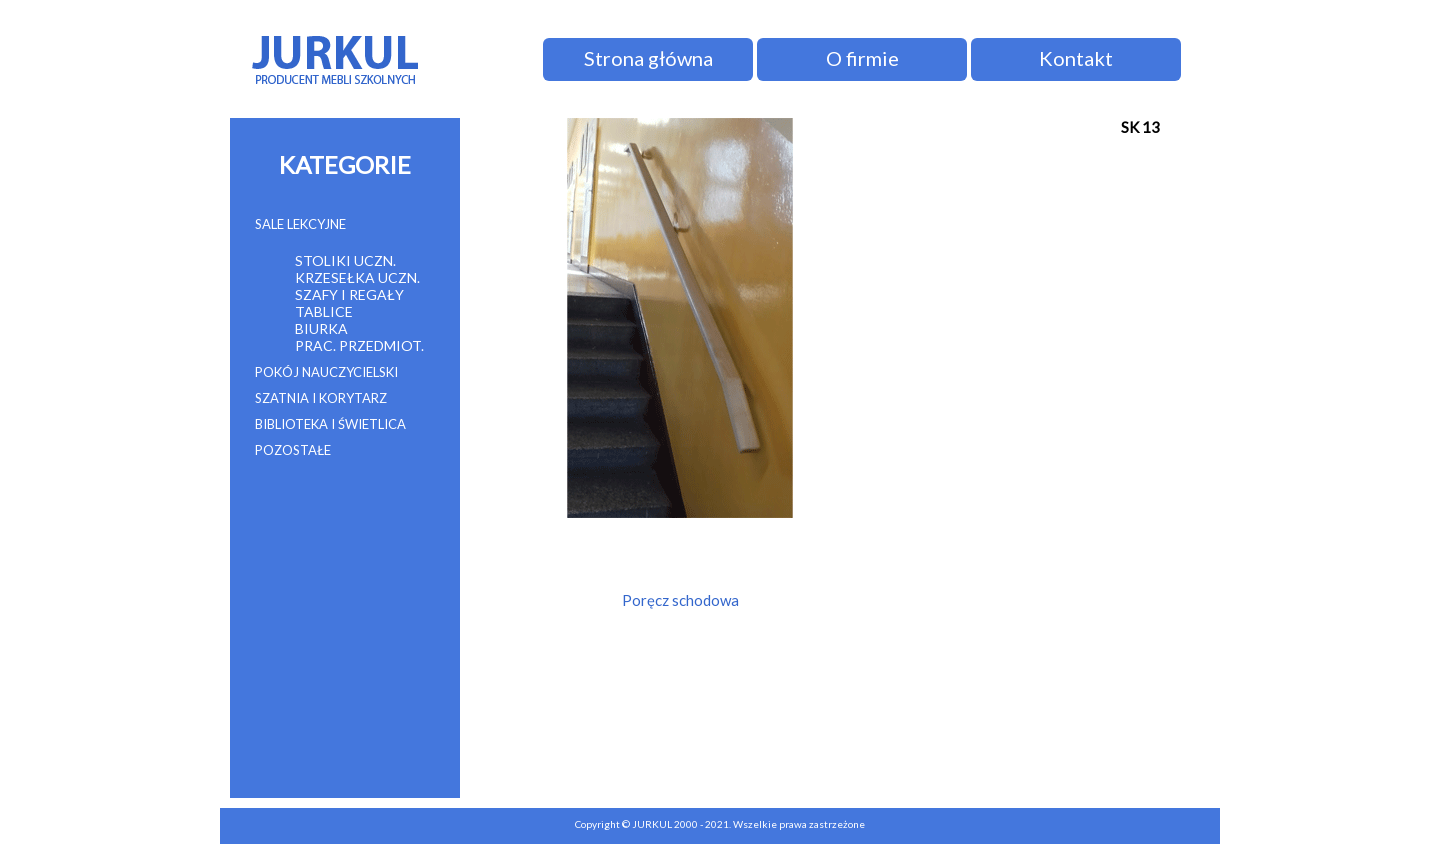  What do you see at coordinates (293, 450) in the screenshot?
I see `POZOSTAŁE` at bounding box center [293, 450].